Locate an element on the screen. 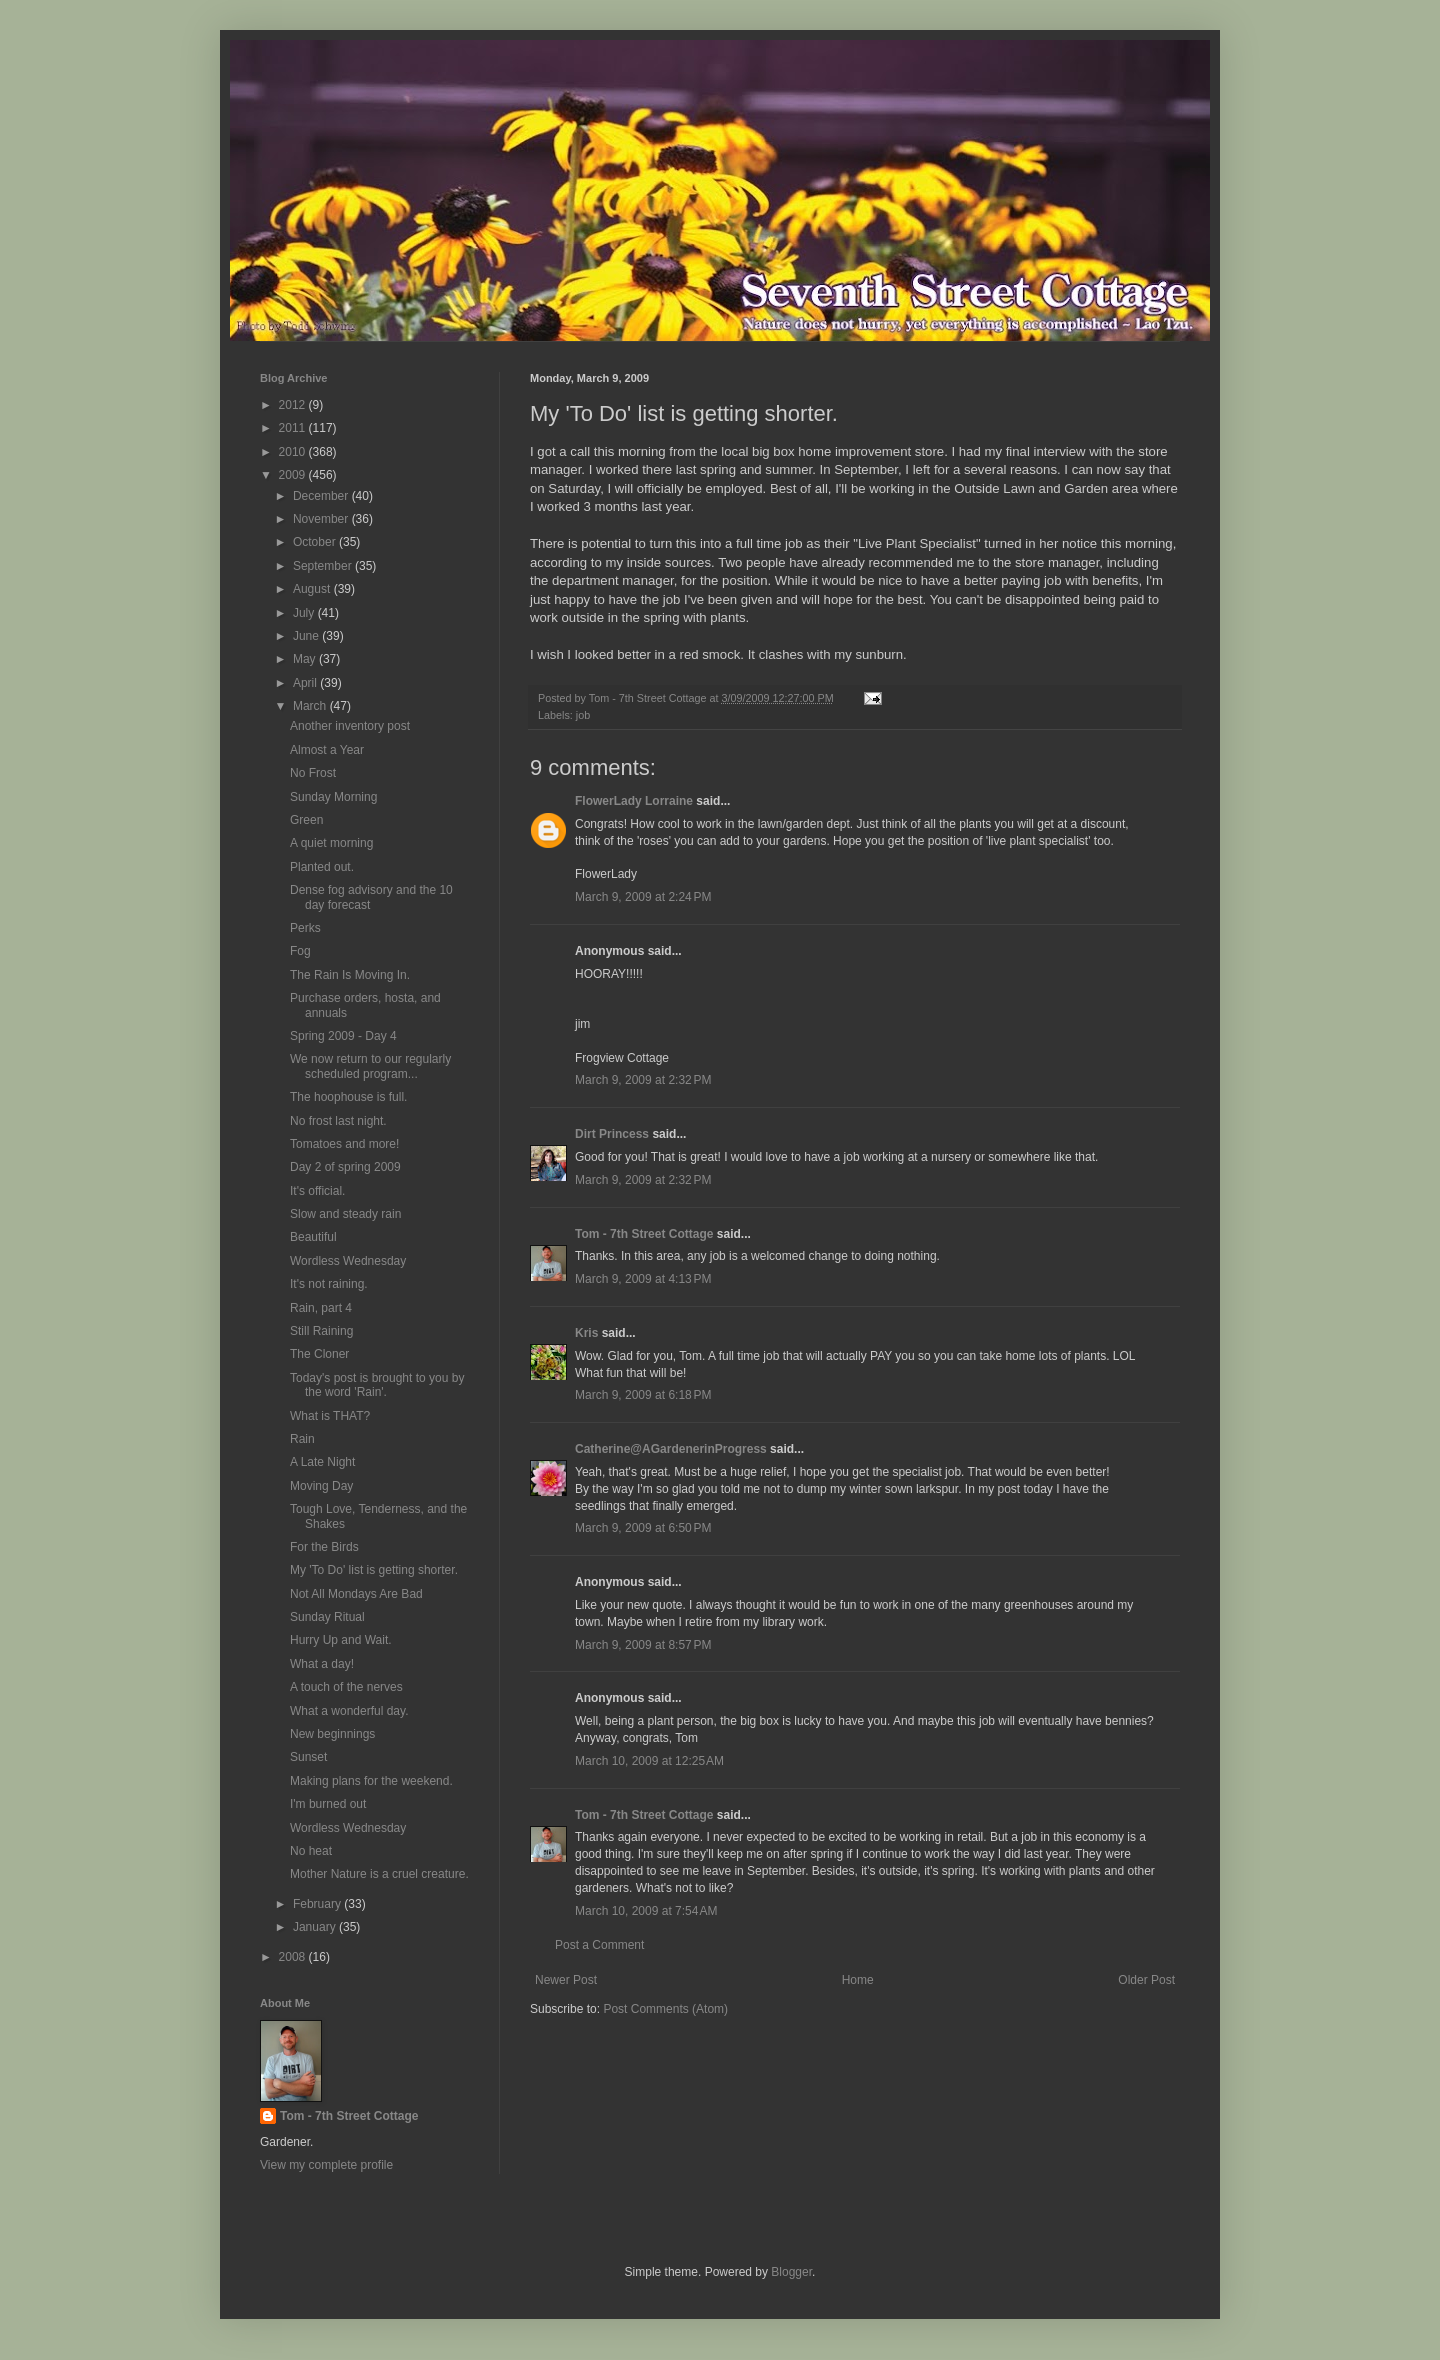 This screenshot has height=2360, width=1440. March 10, 2009 at 7:54 AM is located at coordinates (646, 1911).